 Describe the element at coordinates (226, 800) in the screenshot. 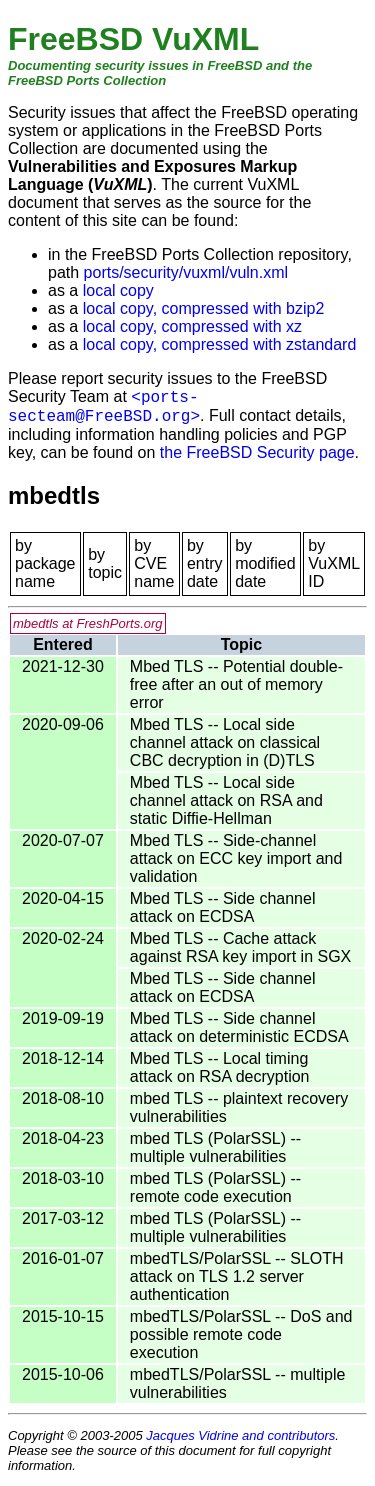

I see `Mbed TLS -- Local side channel attack on RSA and static Diffie-Hellman` at that location.